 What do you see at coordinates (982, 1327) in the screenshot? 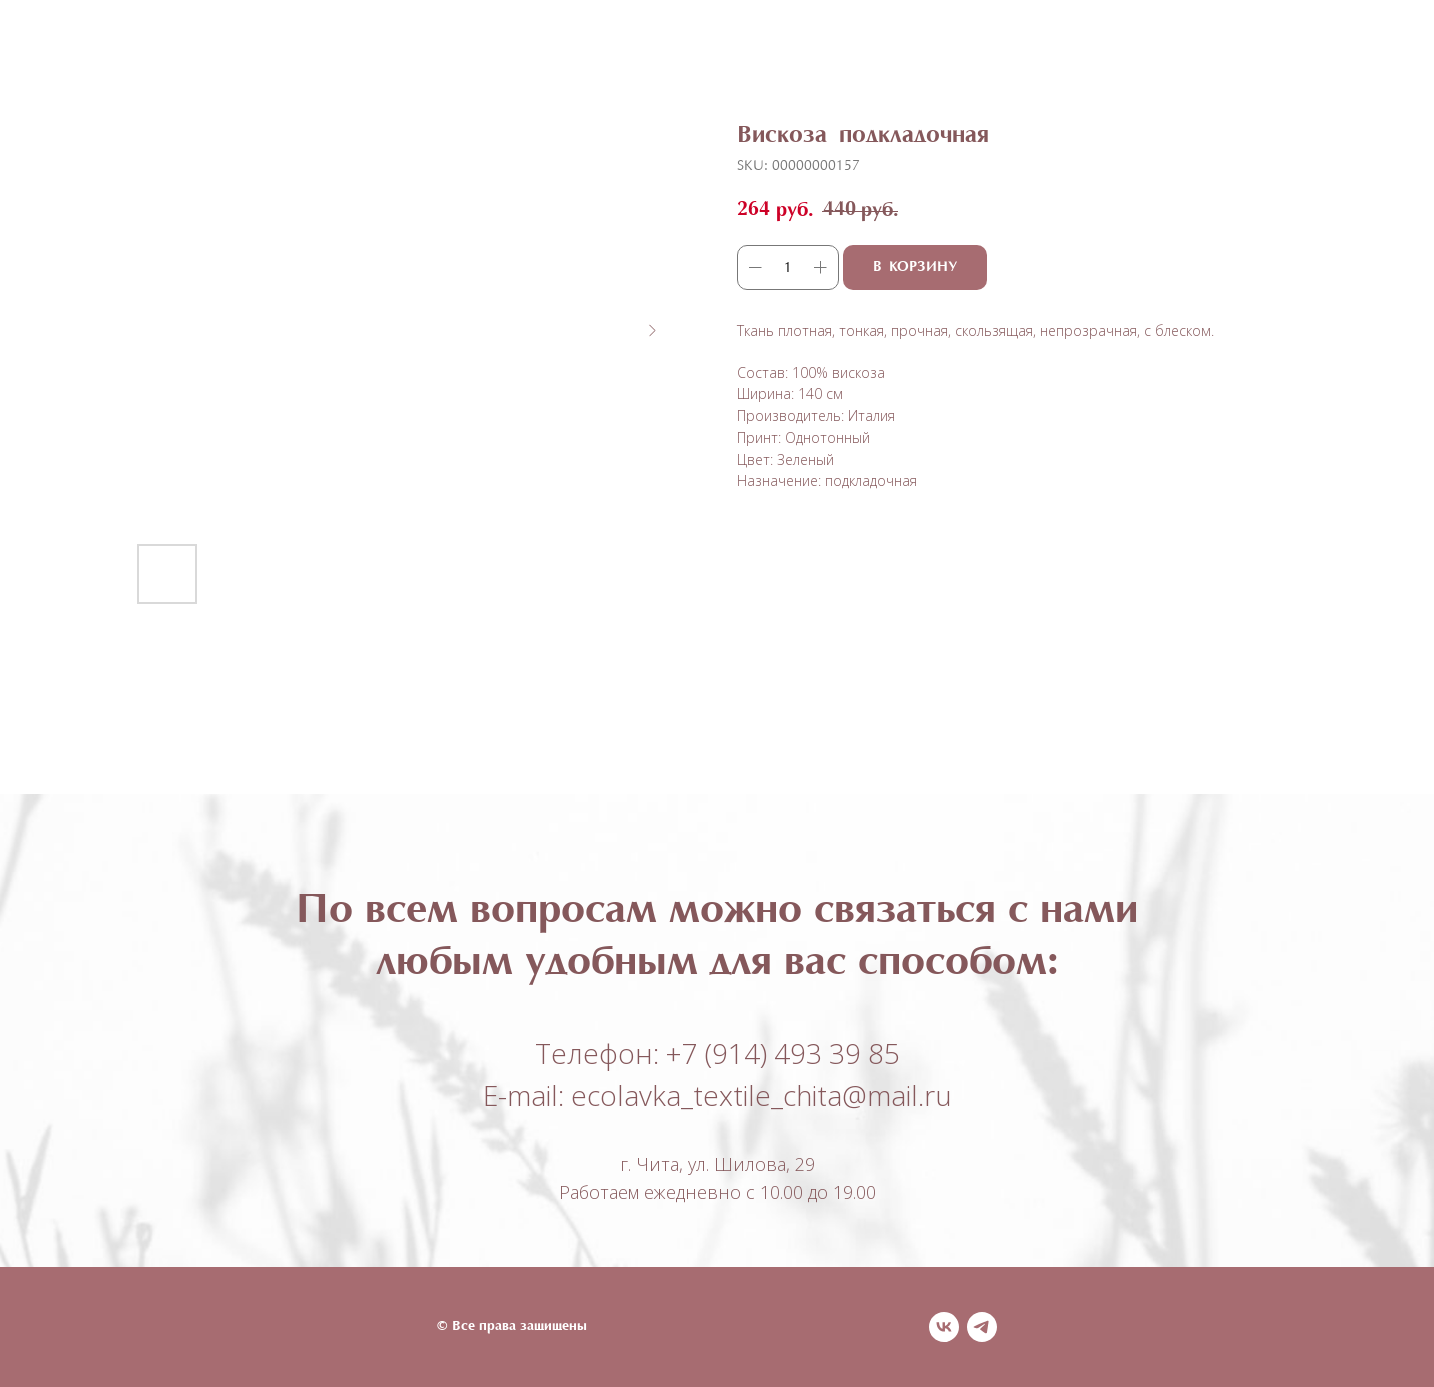
I see `[telegram]` at bounding box center [982, 1327].